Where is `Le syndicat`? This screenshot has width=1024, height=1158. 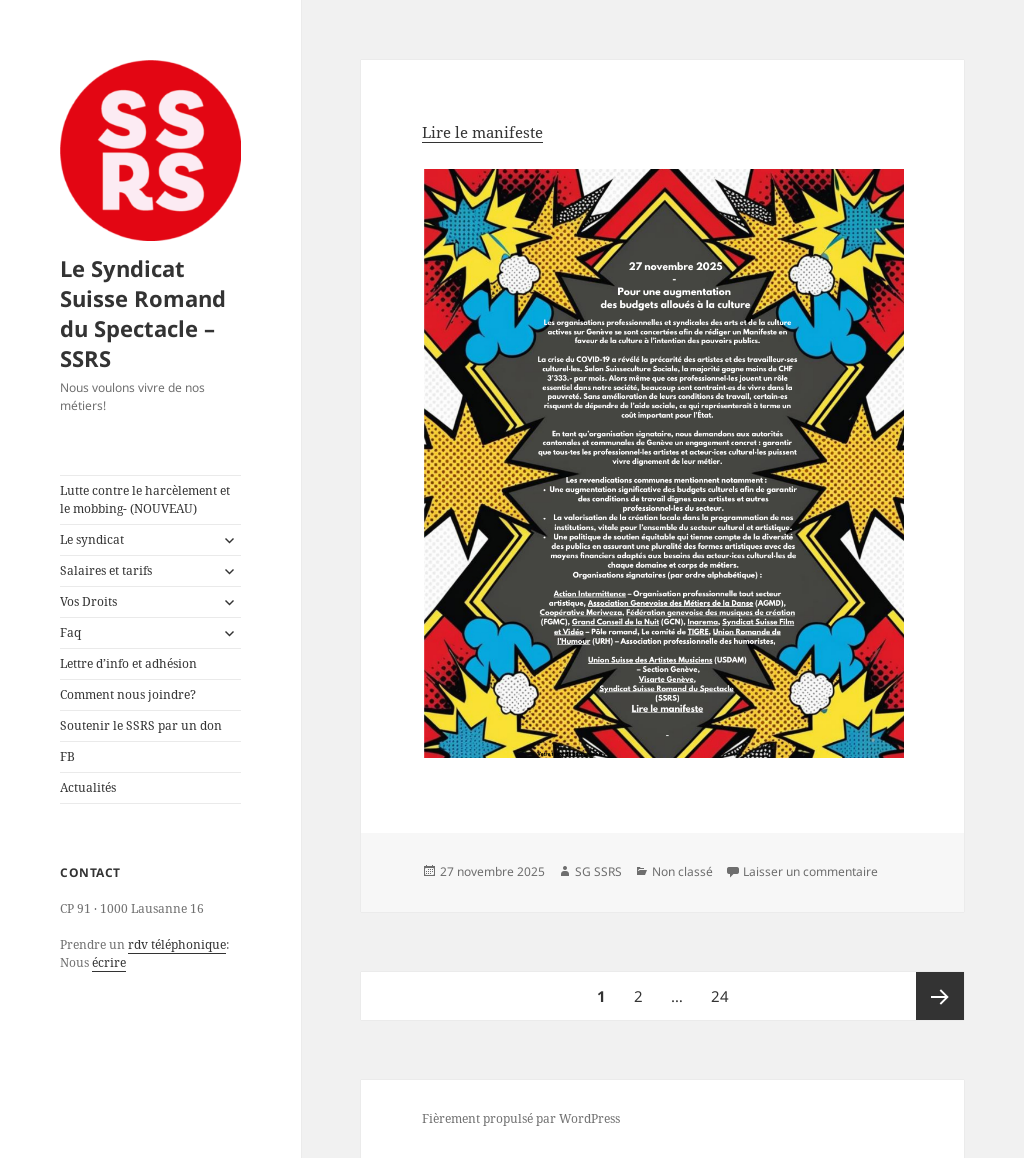
Le syndicat is located at coordinates (92, 539).